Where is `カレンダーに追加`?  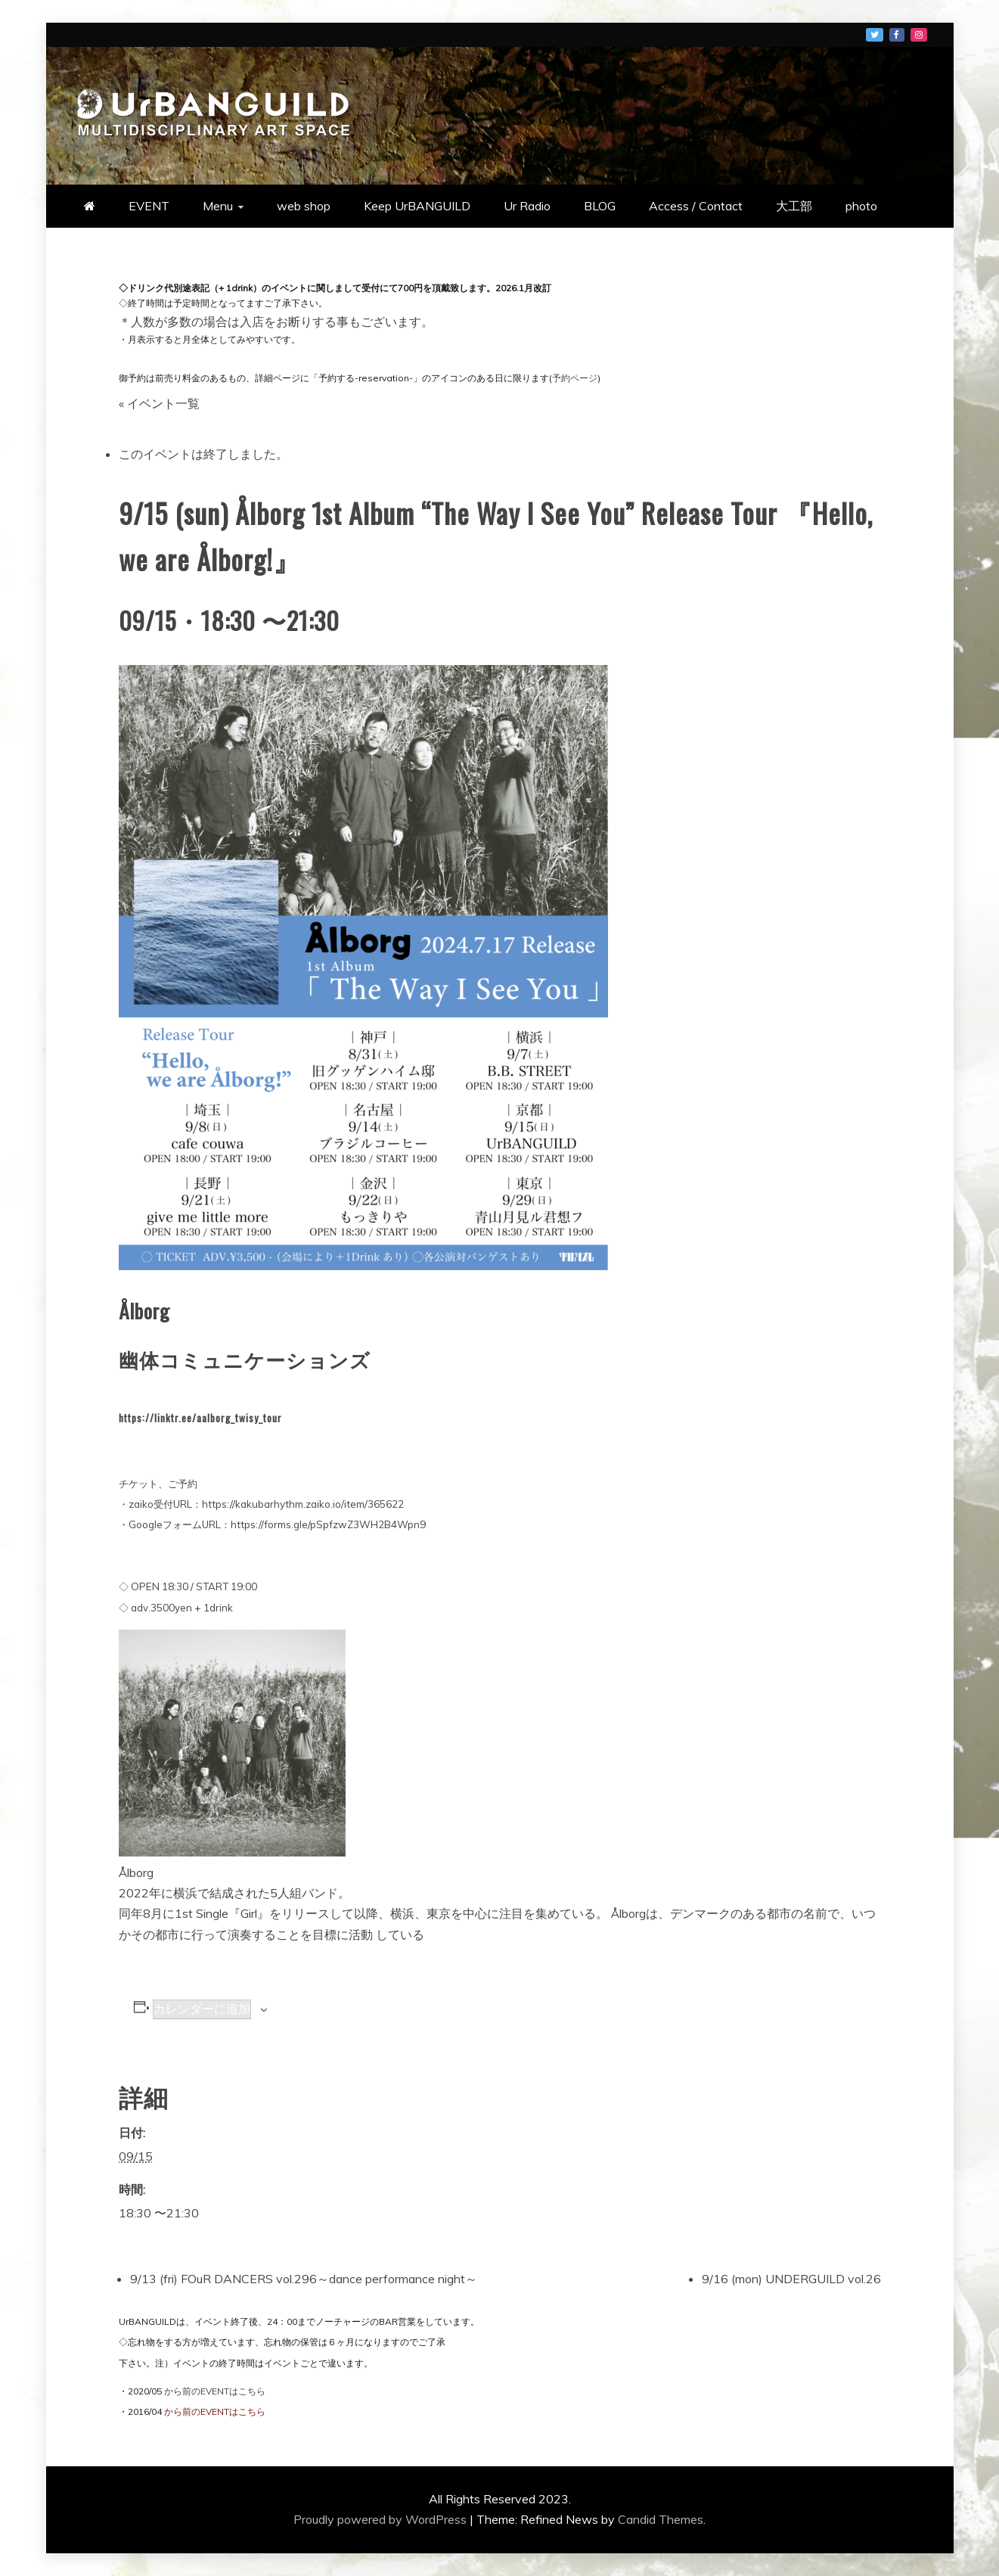
カレンダーに追加 is located at coordinates (202, 2009).